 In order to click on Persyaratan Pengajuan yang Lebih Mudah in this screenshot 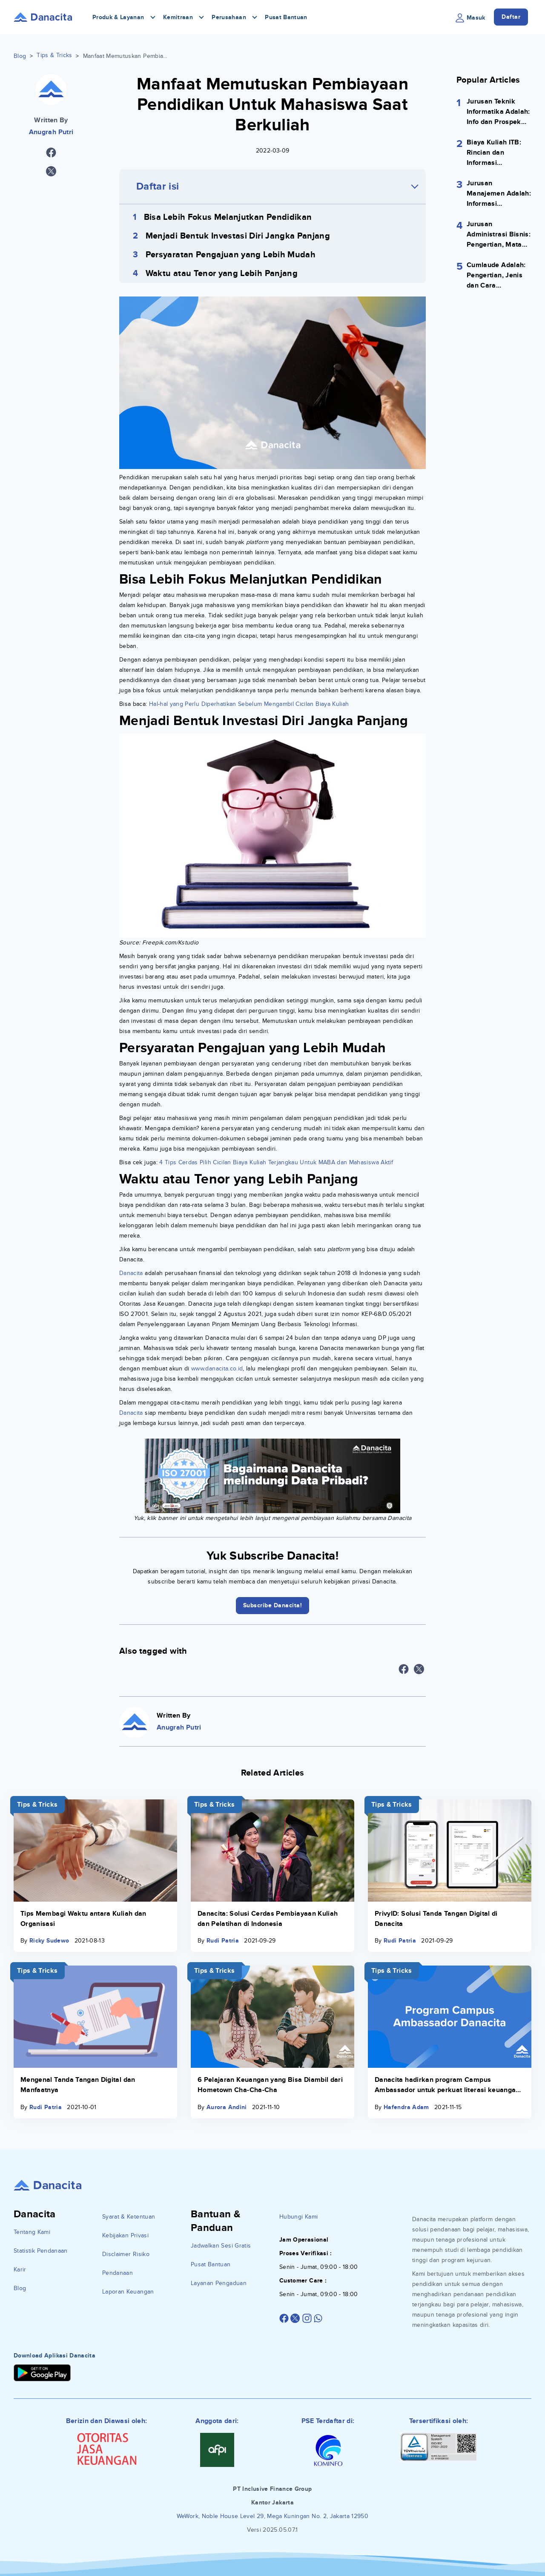, I will do `click(231, 255)`.